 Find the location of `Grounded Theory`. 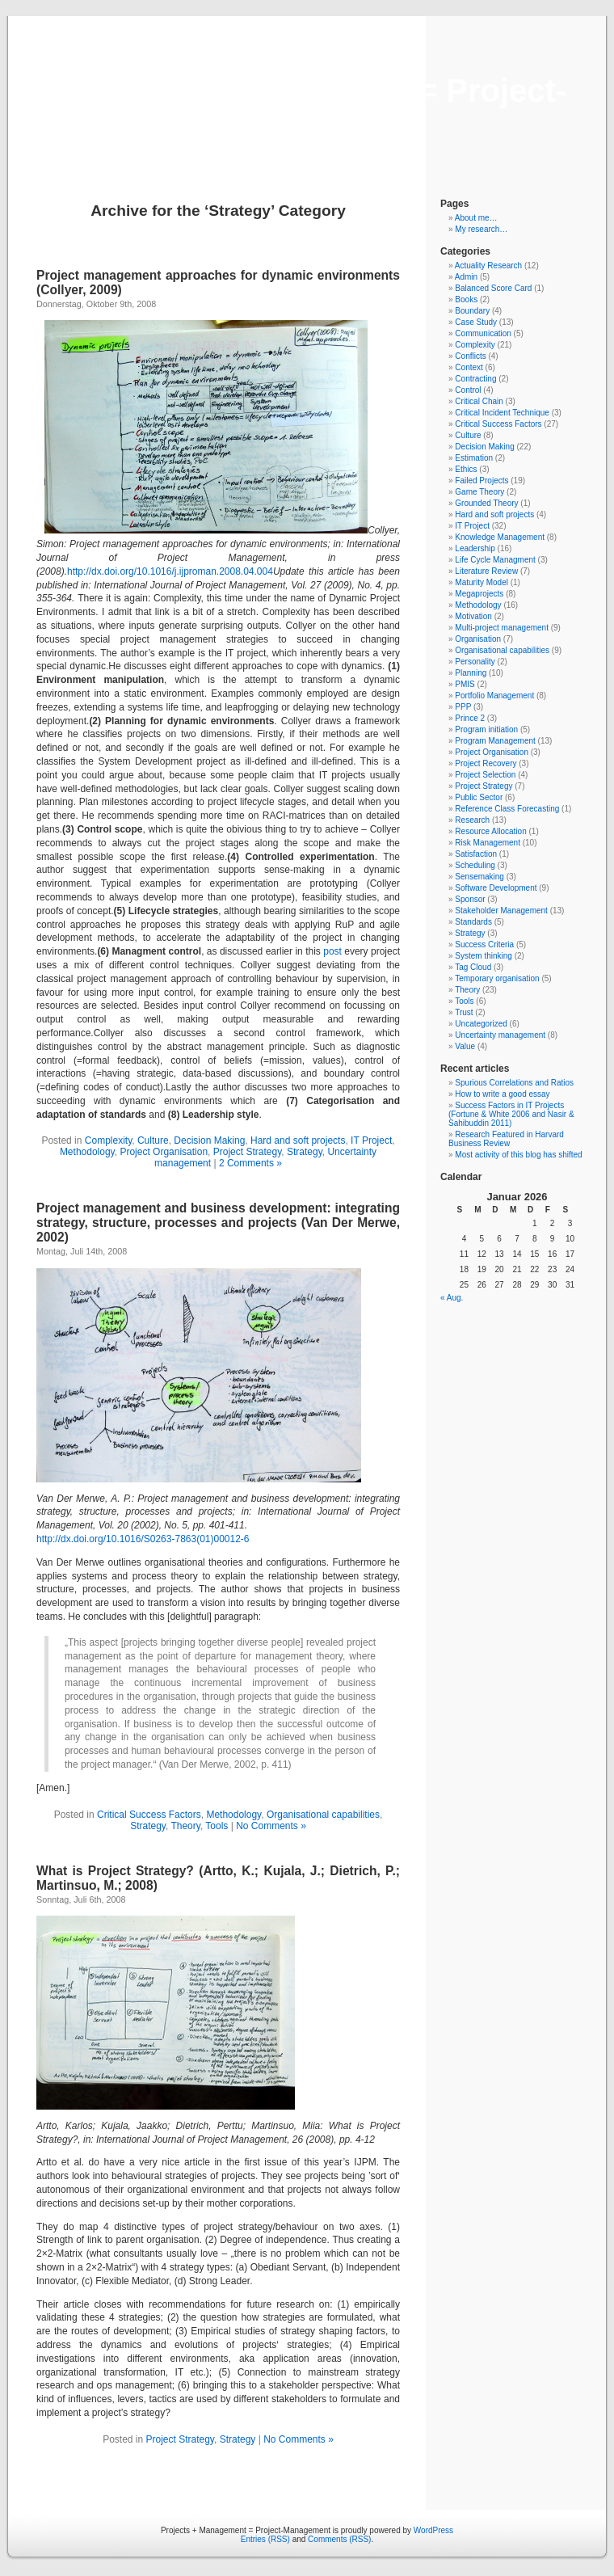

Grounded Theory is located at coordinates (486, 503).